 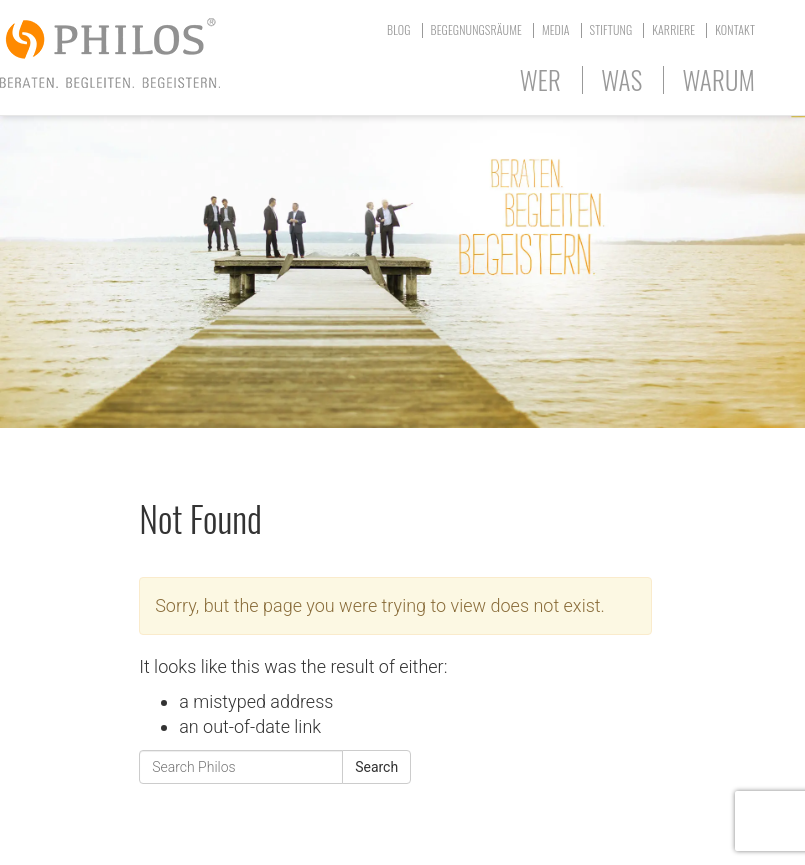 I want to click on Stiftung, so click(x=611, y=29).